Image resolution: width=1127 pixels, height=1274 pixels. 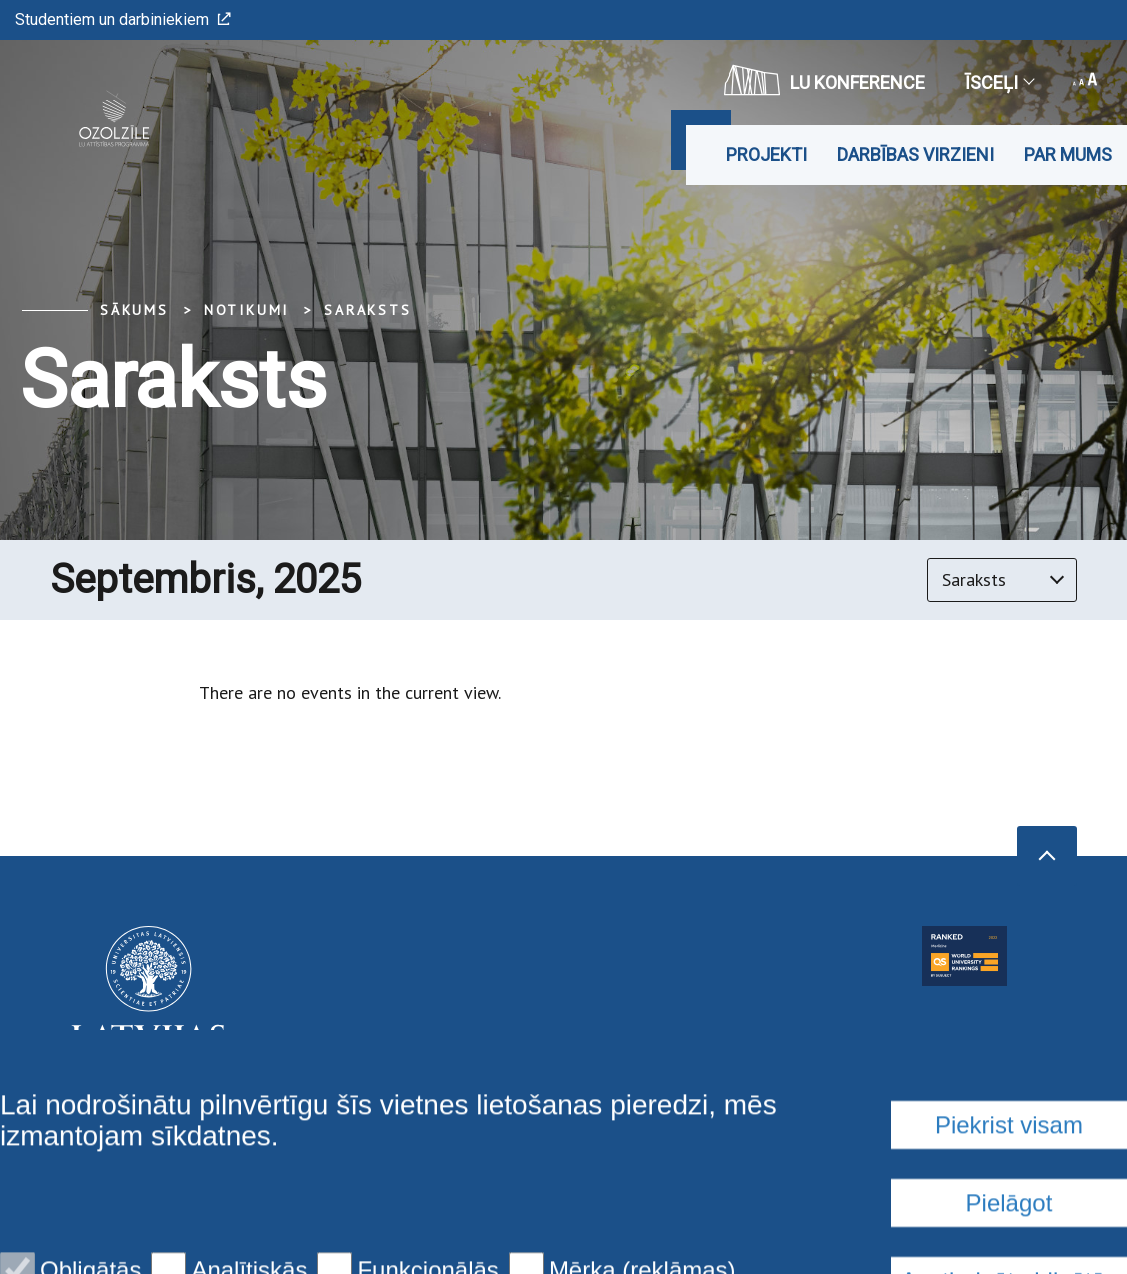 What do you see at coordinates (999, 82) in the screenshot?
I see `Īsceļi` at bounding box center [999, 82].